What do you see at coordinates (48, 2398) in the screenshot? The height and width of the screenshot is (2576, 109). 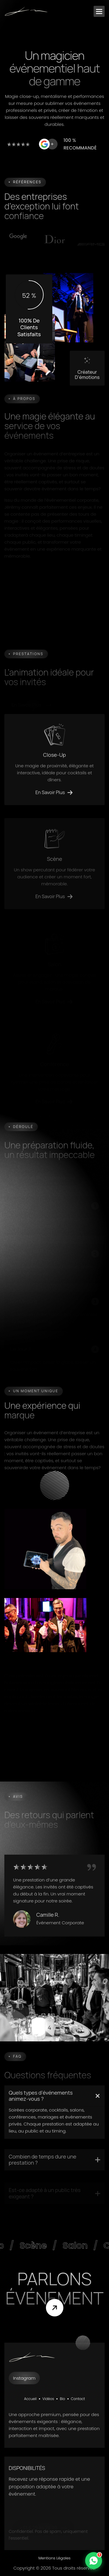 I see `Vidéos` at bounding box center [48, 2398].